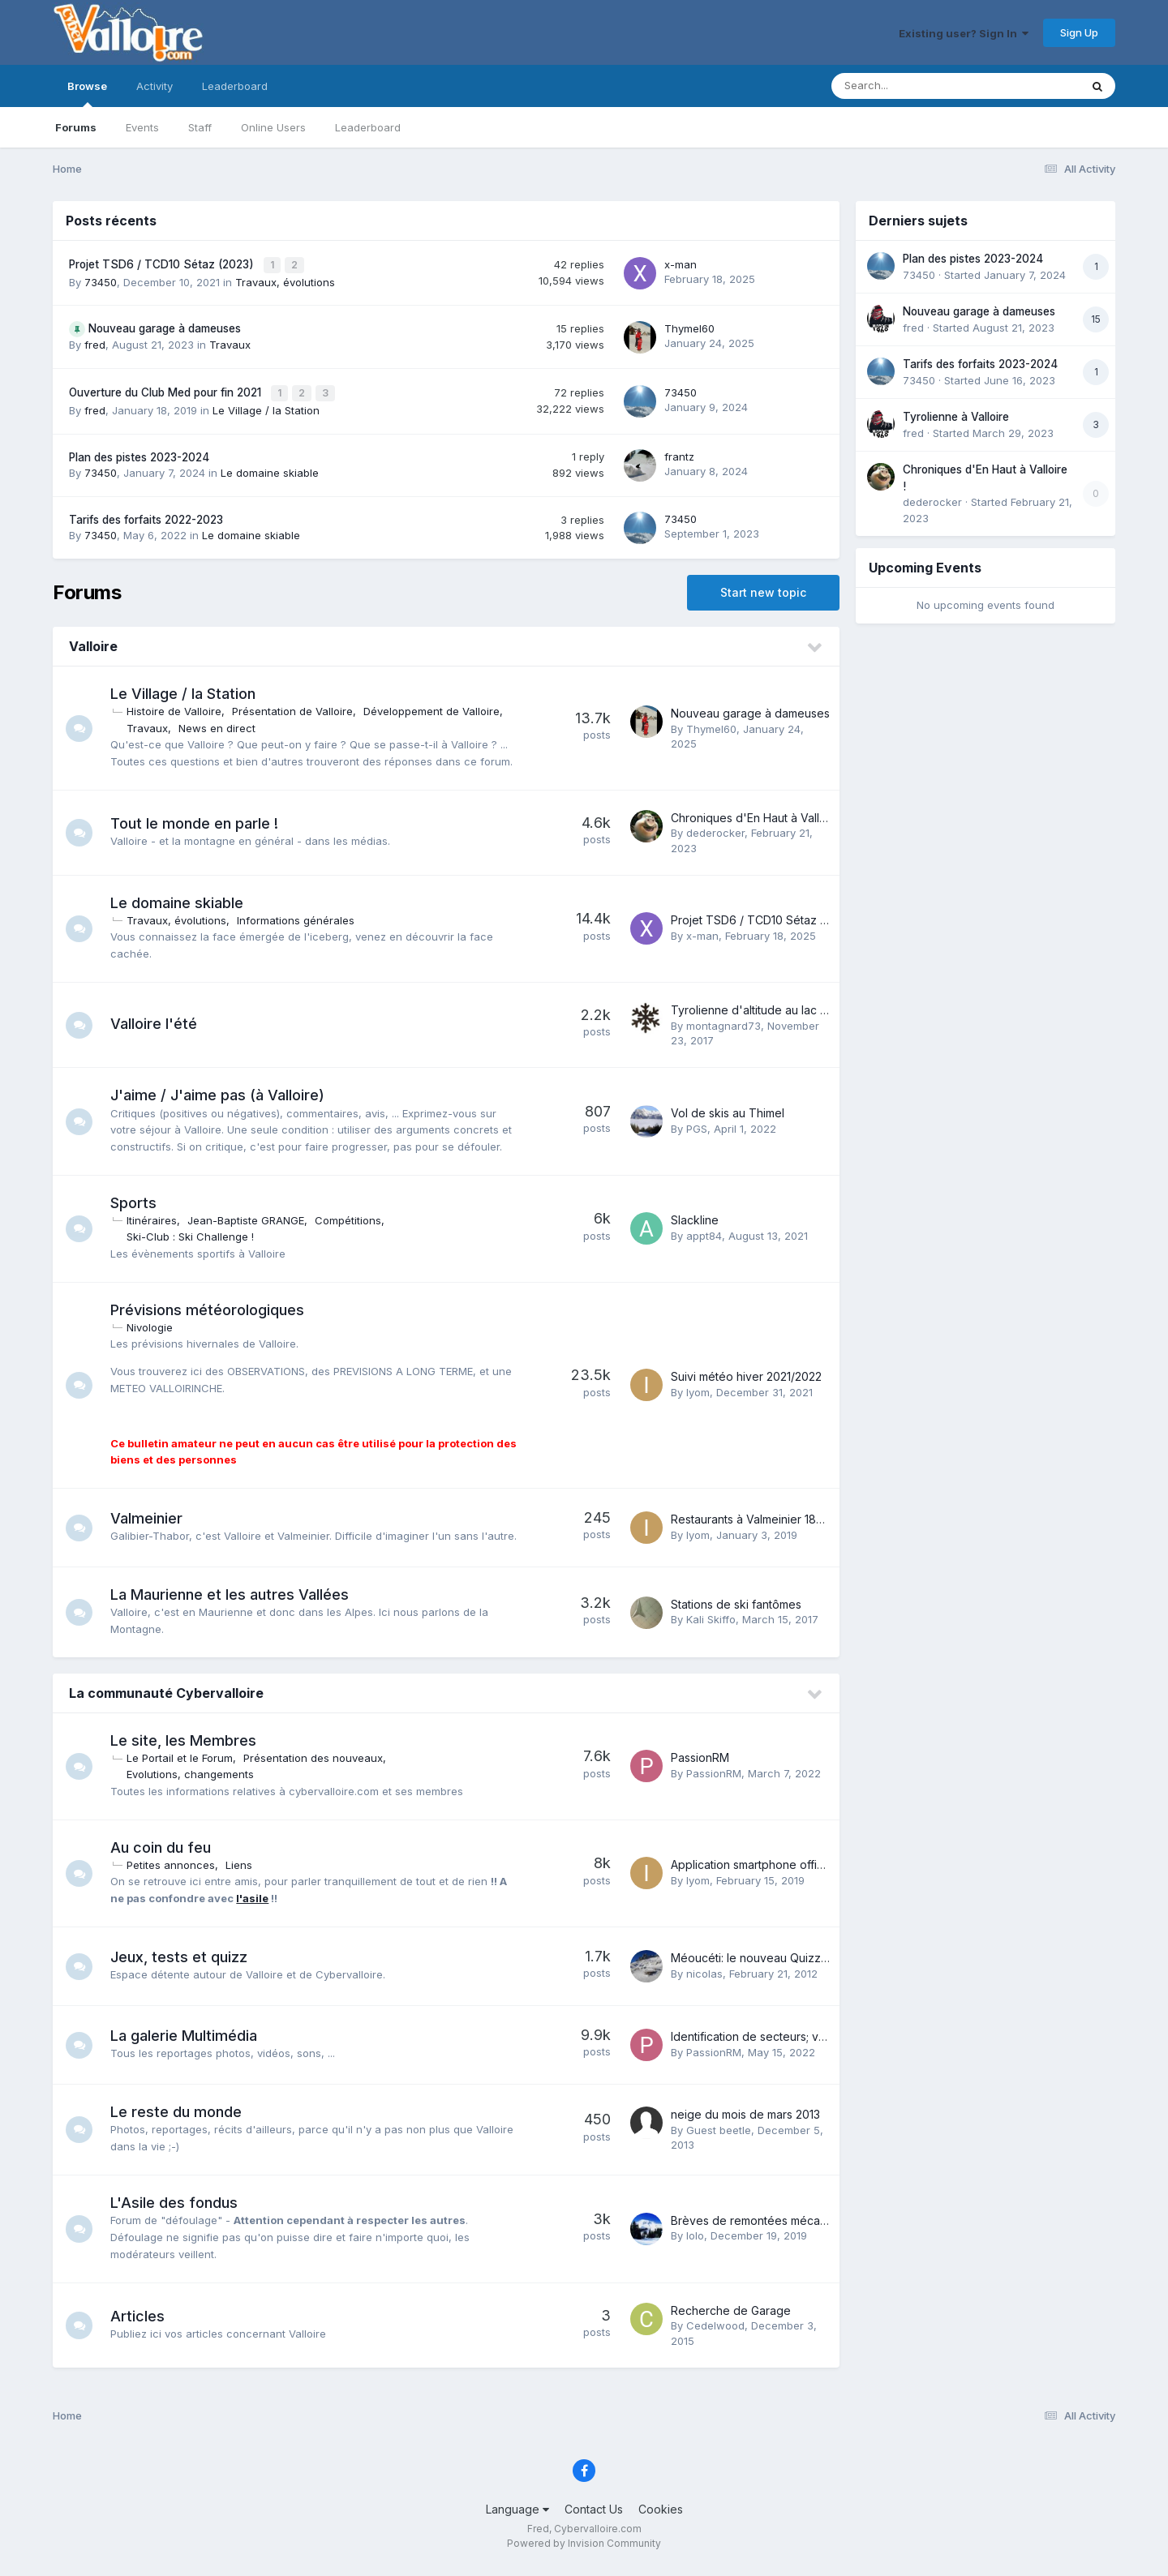 The height and width of the screenshot is (2576, 1168). I want to click on Valmeinier, so click(152, 1511).